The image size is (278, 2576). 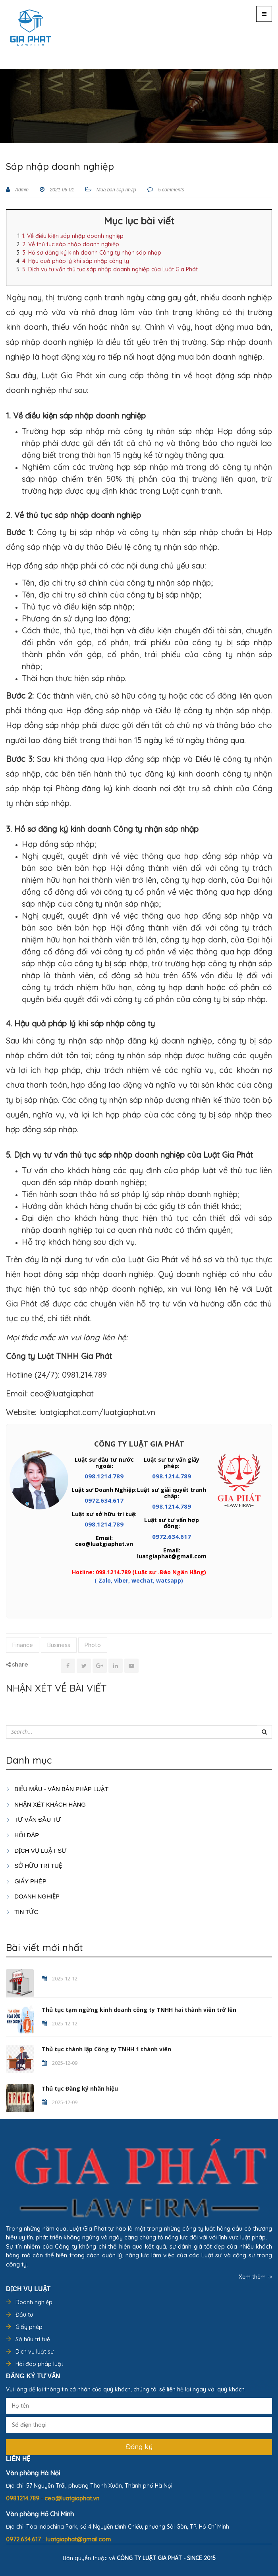 I want to click on TƯ VẤN ĐẦU TƯ, so click(x=33, y=1819).